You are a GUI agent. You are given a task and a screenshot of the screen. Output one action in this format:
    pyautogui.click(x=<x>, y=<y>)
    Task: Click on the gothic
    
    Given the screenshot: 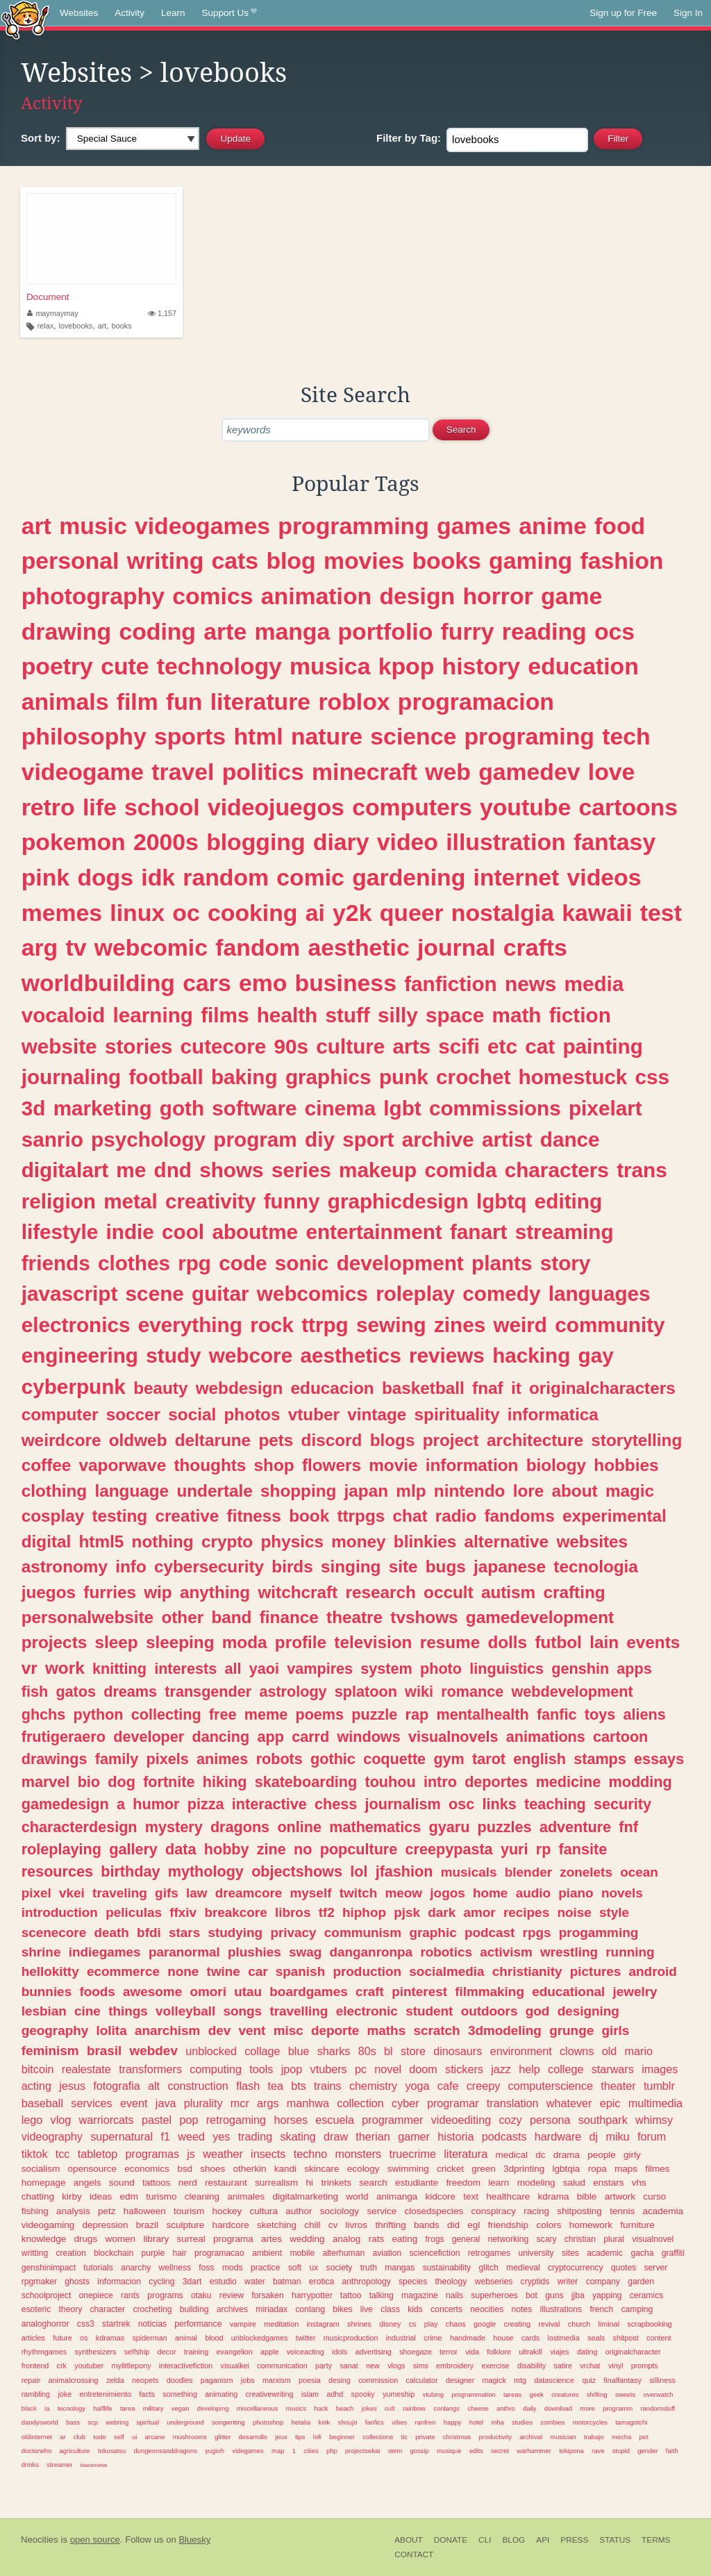 What is the action you would take?
    pyautogui.click(x=333, y=1759)
    